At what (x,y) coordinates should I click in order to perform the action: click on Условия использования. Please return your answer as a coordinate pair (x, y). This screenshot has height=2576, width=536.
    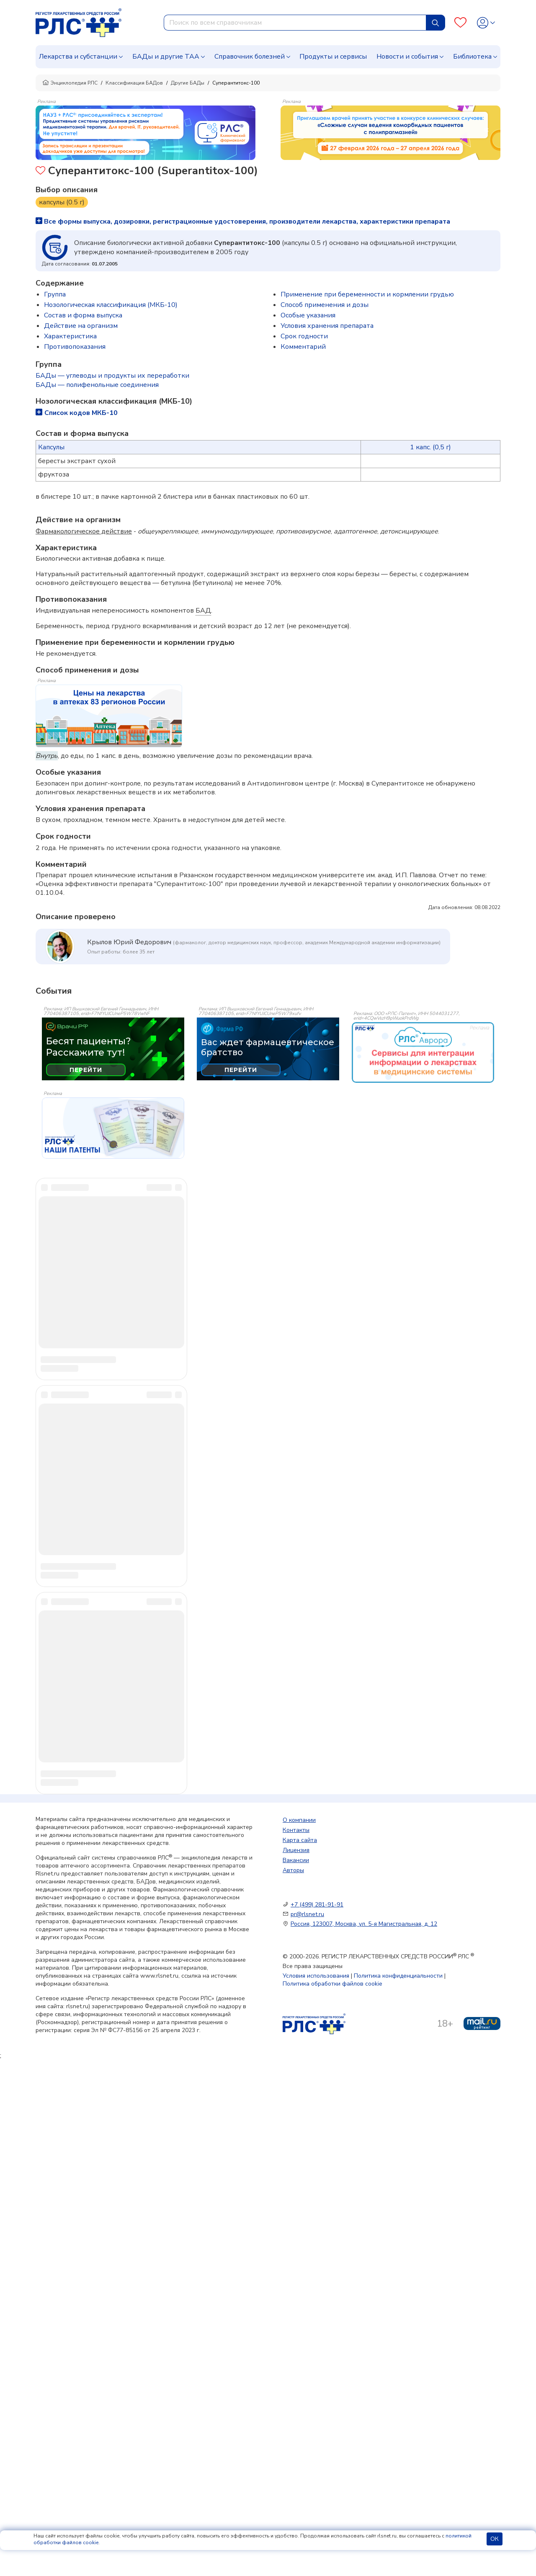
    Looking at the image, I should click on (316, 1981).